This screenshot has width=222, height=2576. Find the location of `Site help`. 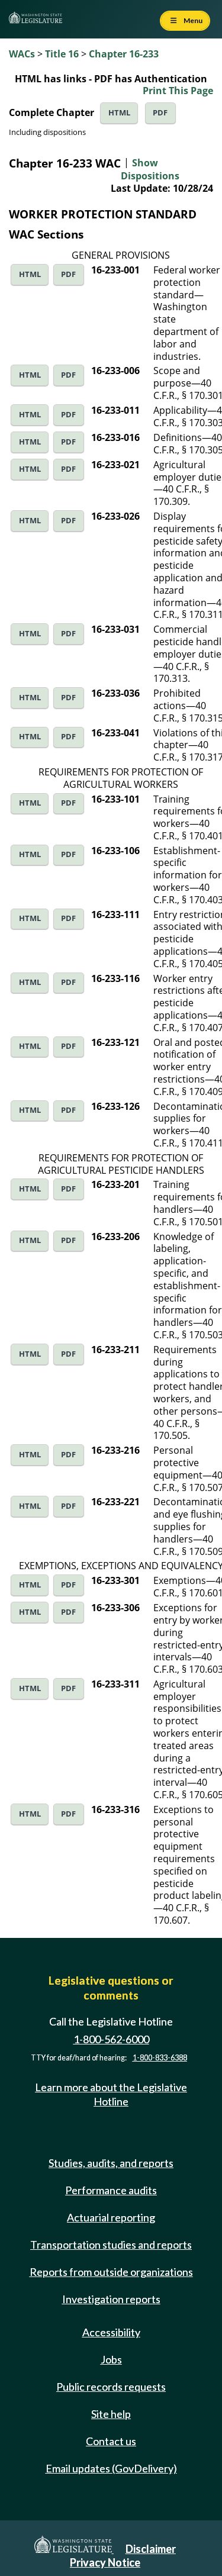

Site help is located at coordinates (111, 2413).